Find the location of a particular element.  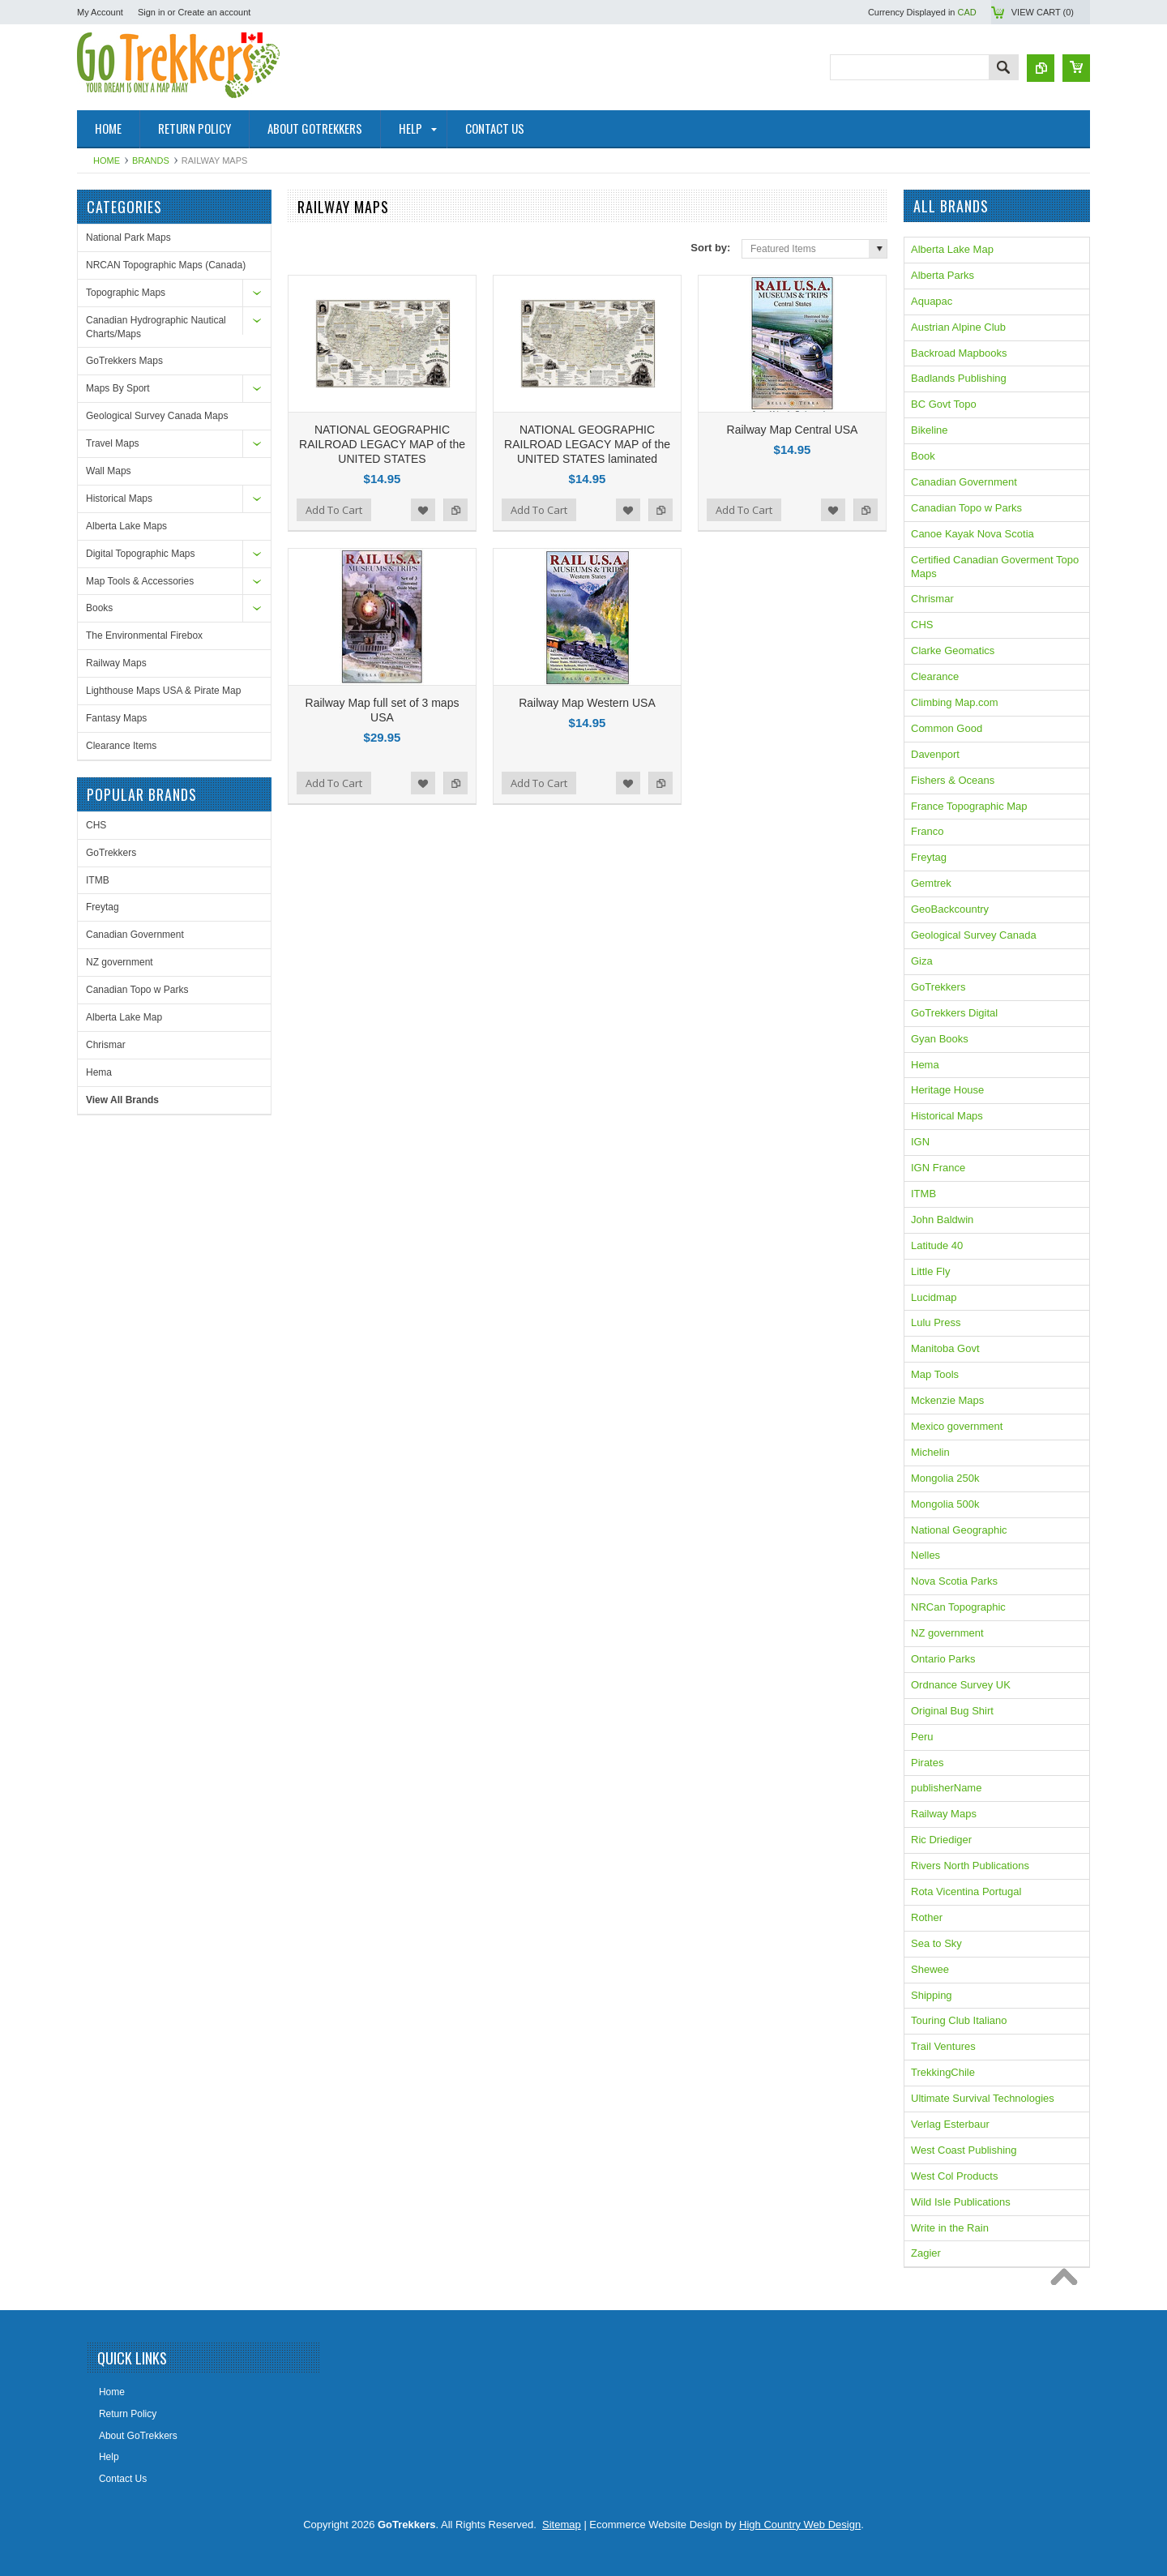

Books is located at coordinates (99, 608).